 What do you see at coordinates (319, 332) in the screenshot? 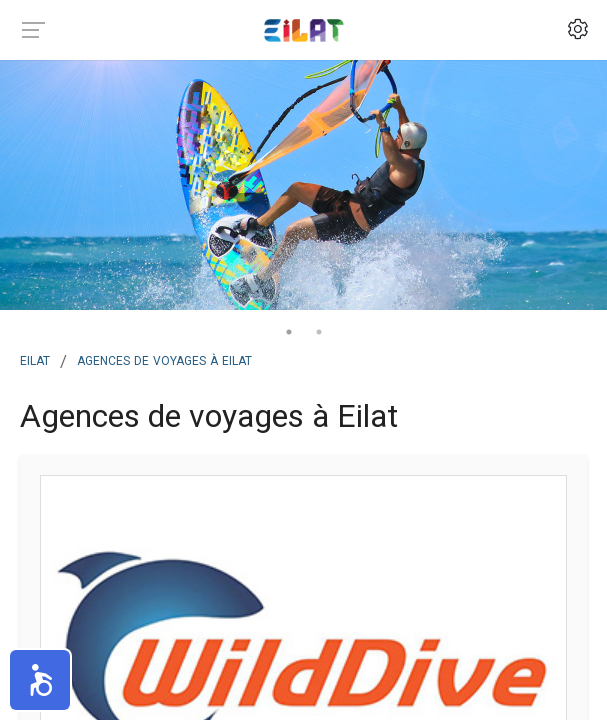
I see `2 [tab]` at bounding box center [319, 332].